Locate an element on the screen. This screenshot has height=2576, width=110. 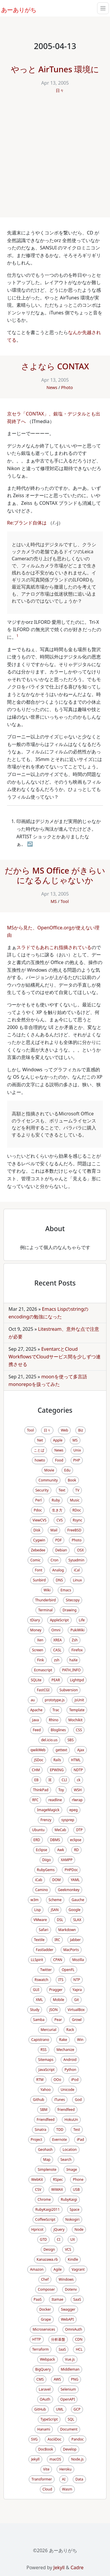
Feed is located at coordinates (37, 1729).